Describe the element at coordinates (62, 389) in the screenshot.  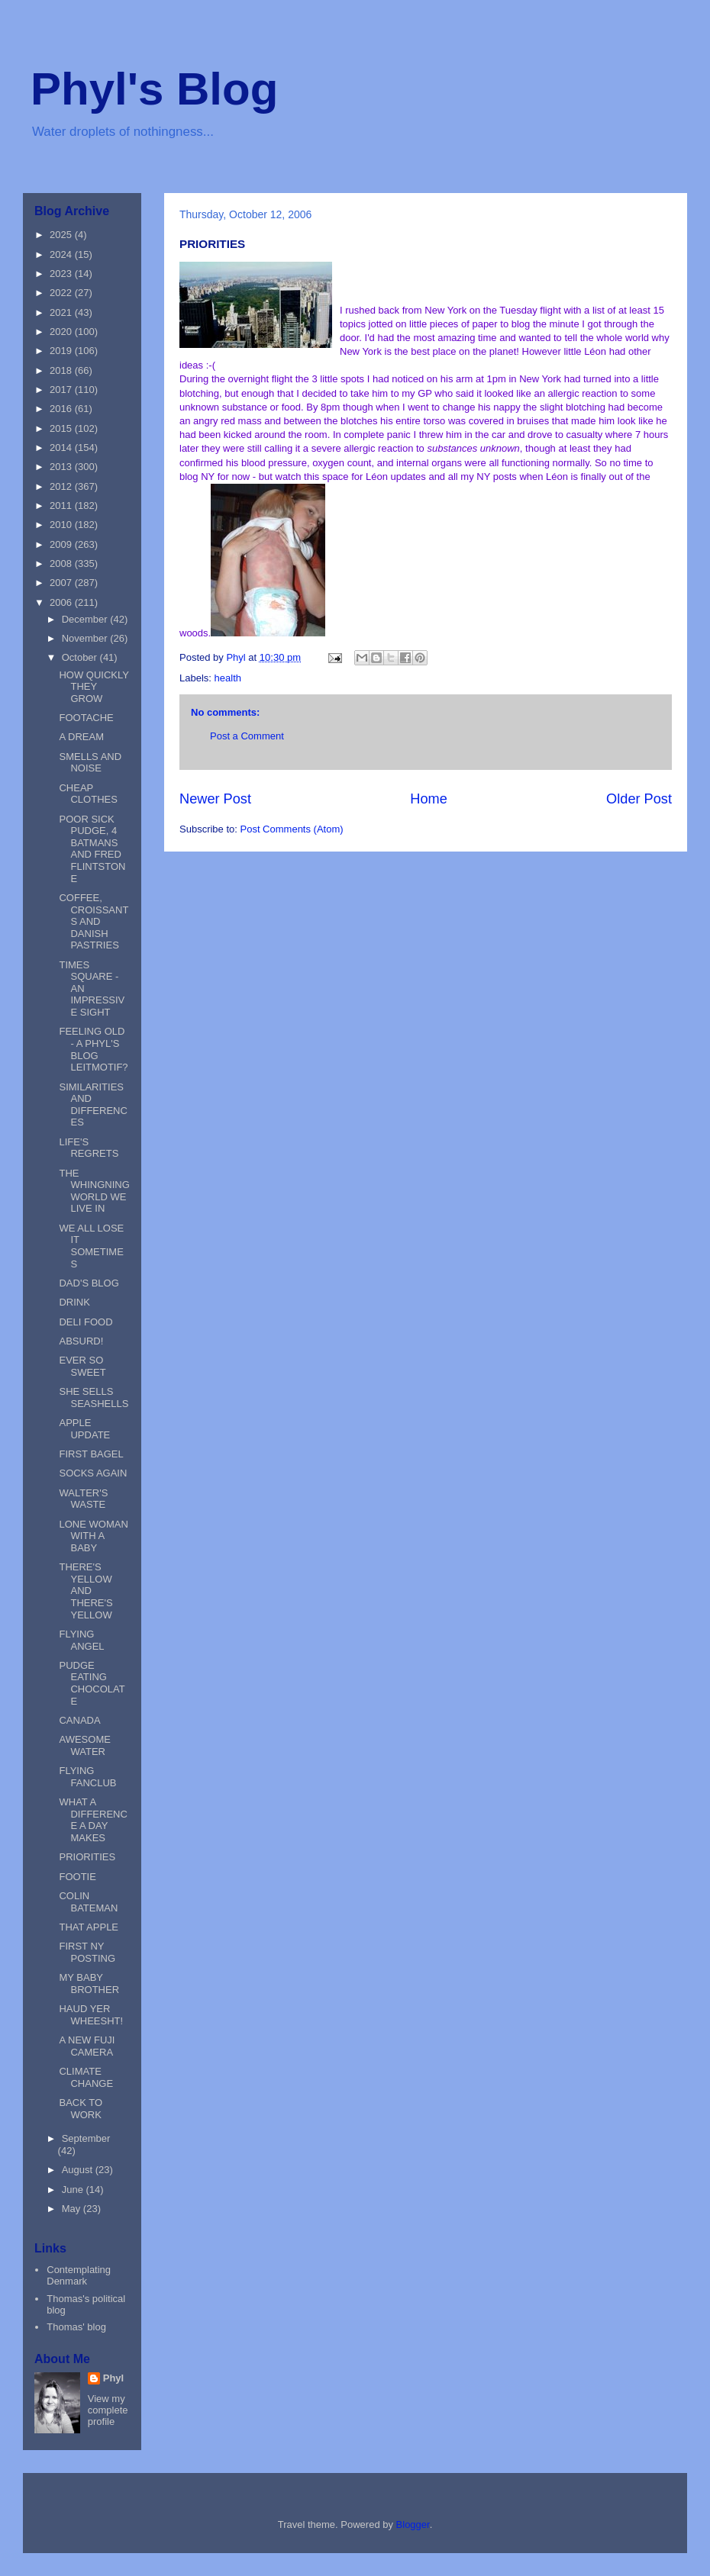
I see `2017` at that location.